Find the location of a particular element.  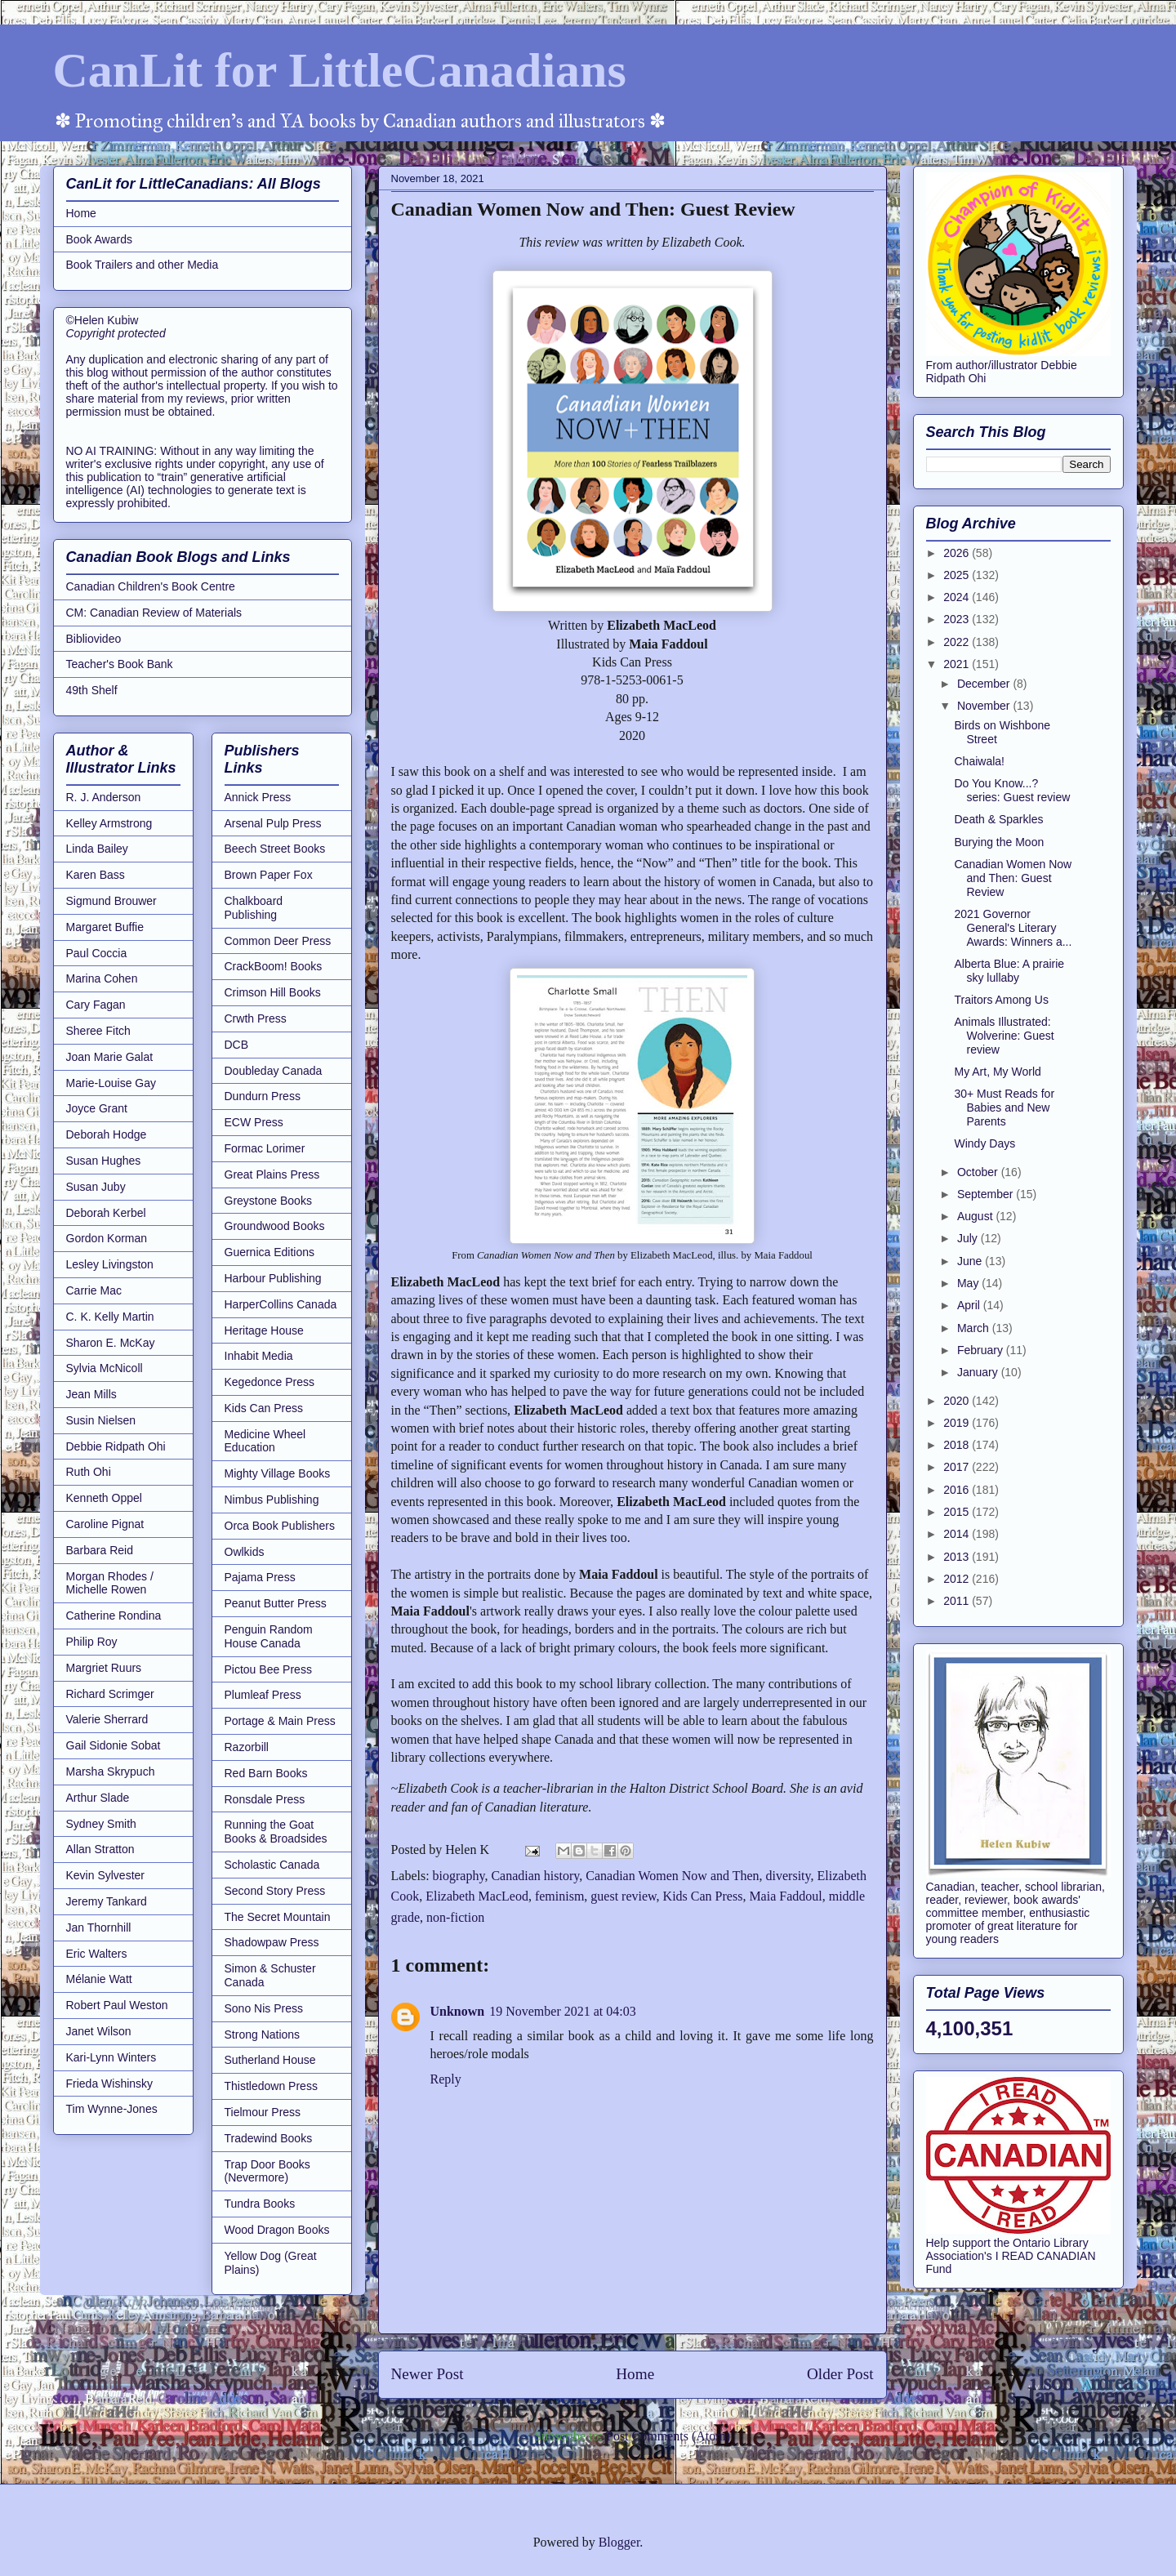

Karen Bass is located at coordinates (95, 874).